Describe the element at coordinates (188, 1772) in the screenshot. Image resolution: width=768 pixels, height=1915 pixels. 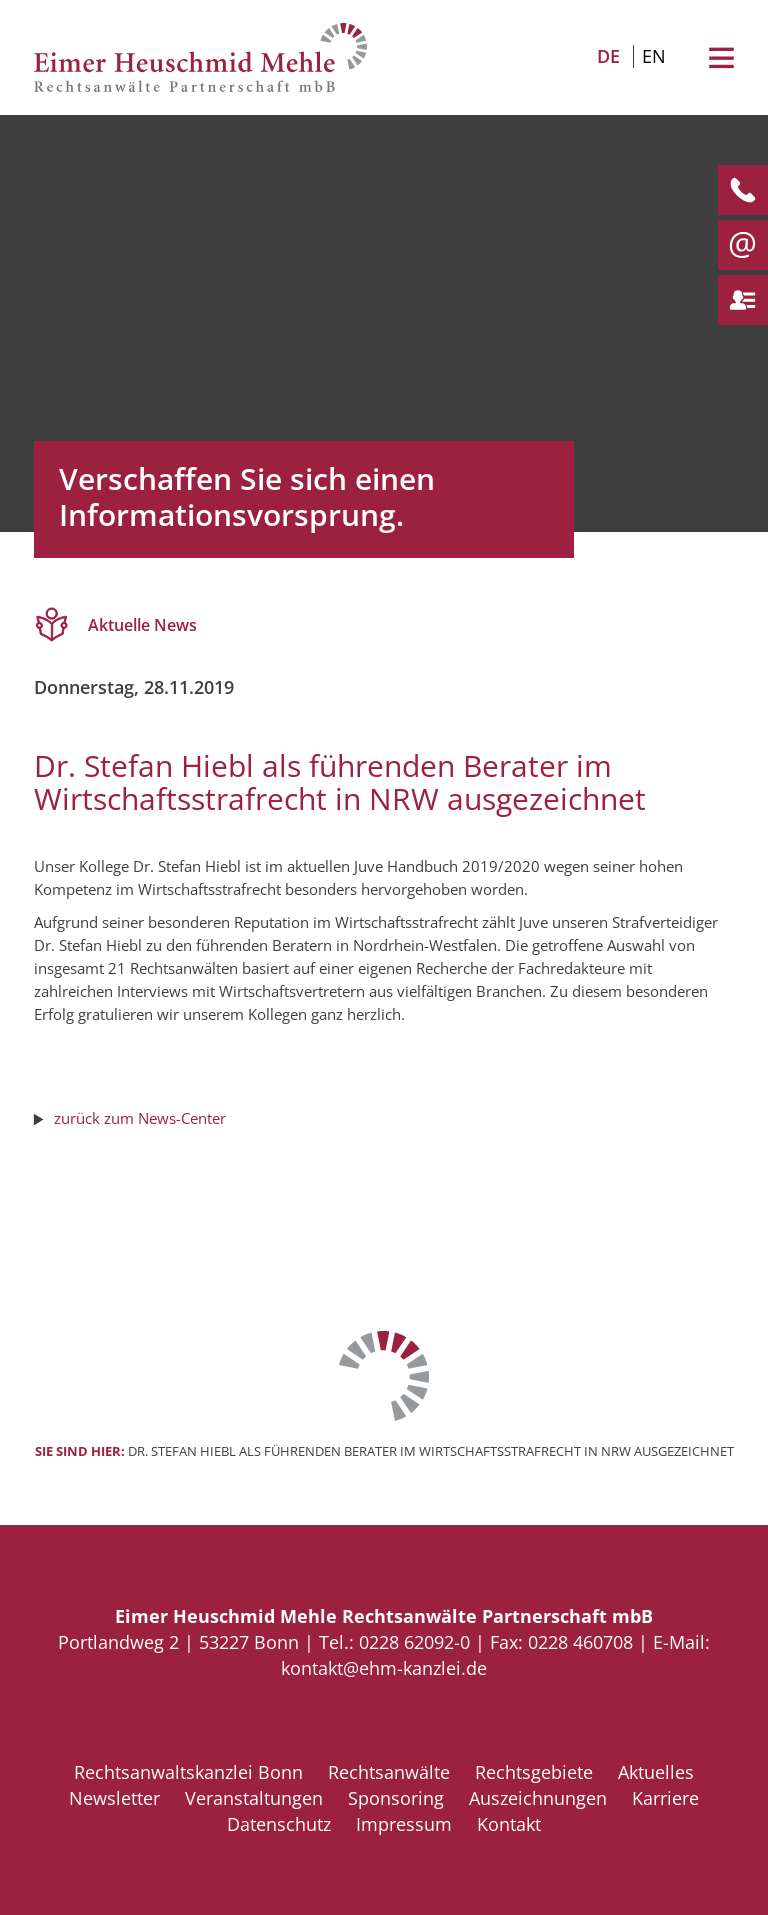
I see `Rechtsanwaltskanzlei Bonn` at that location.